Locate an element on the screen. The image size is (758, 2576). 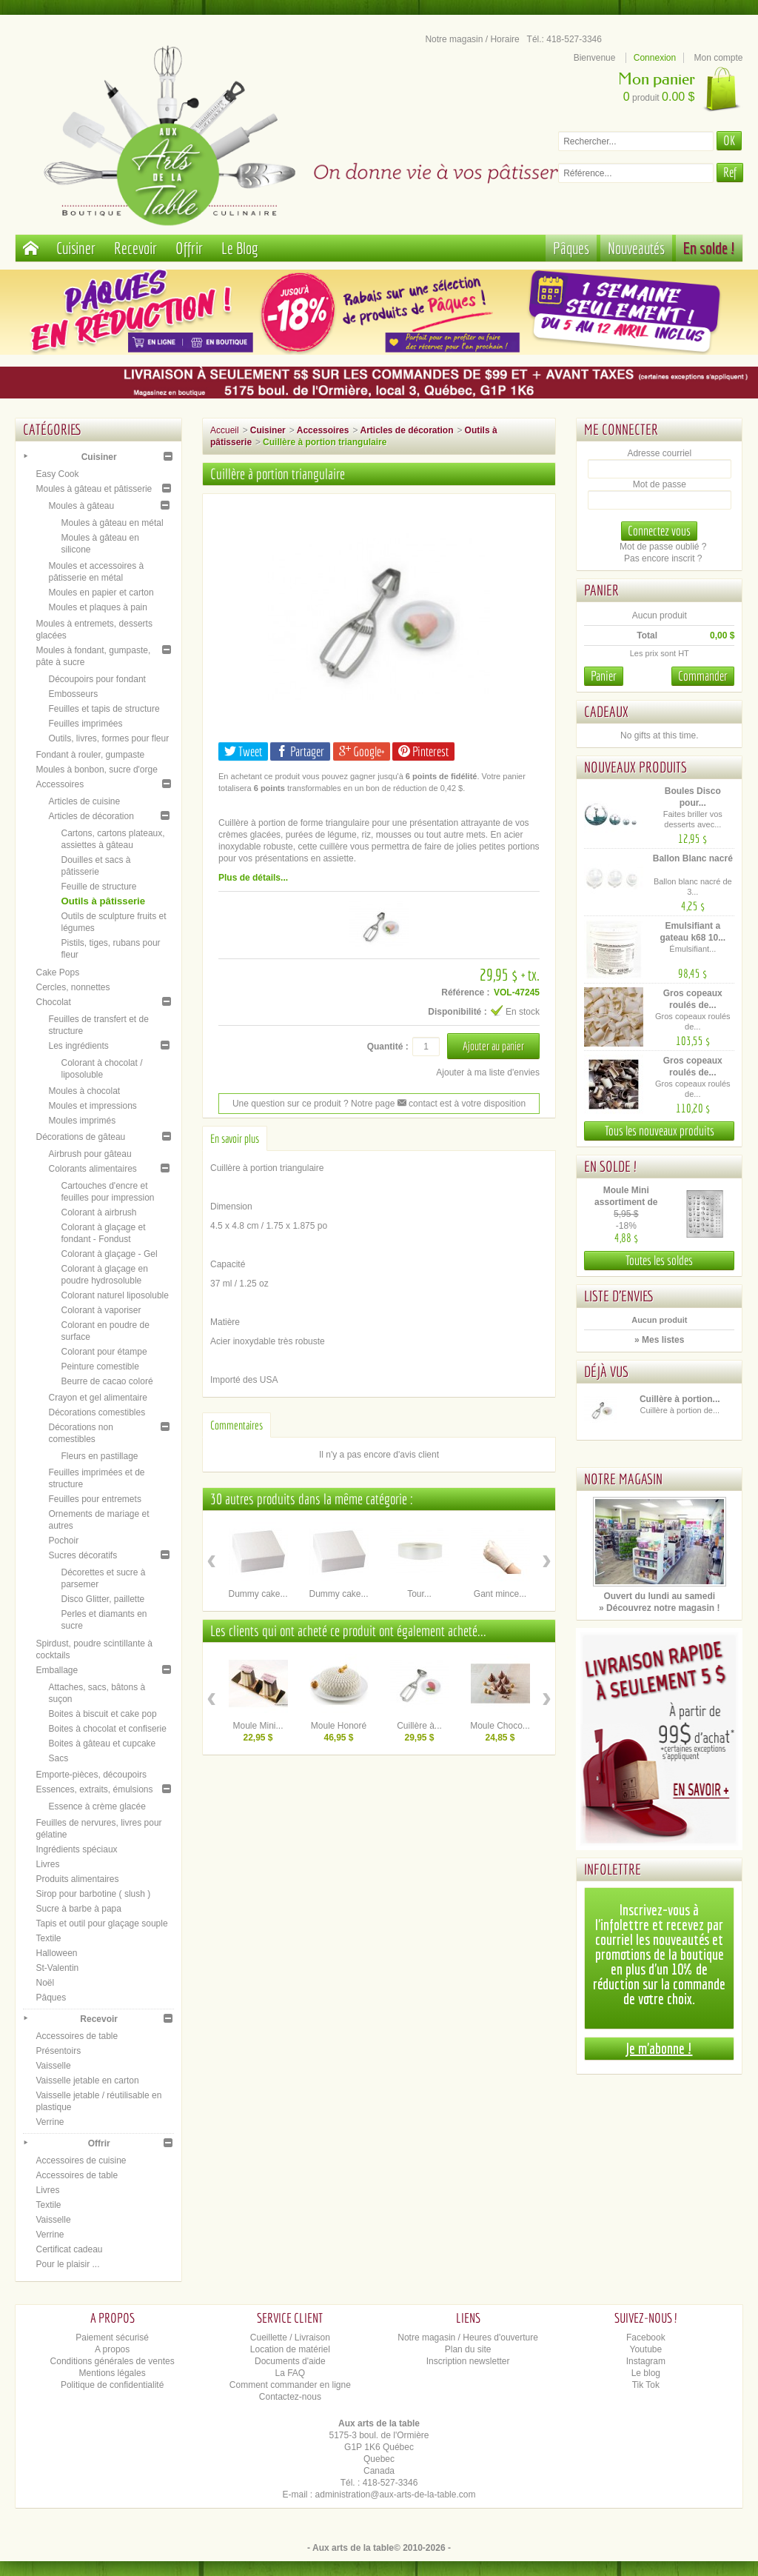
Cake Pops is located at coordinates (57, 972).